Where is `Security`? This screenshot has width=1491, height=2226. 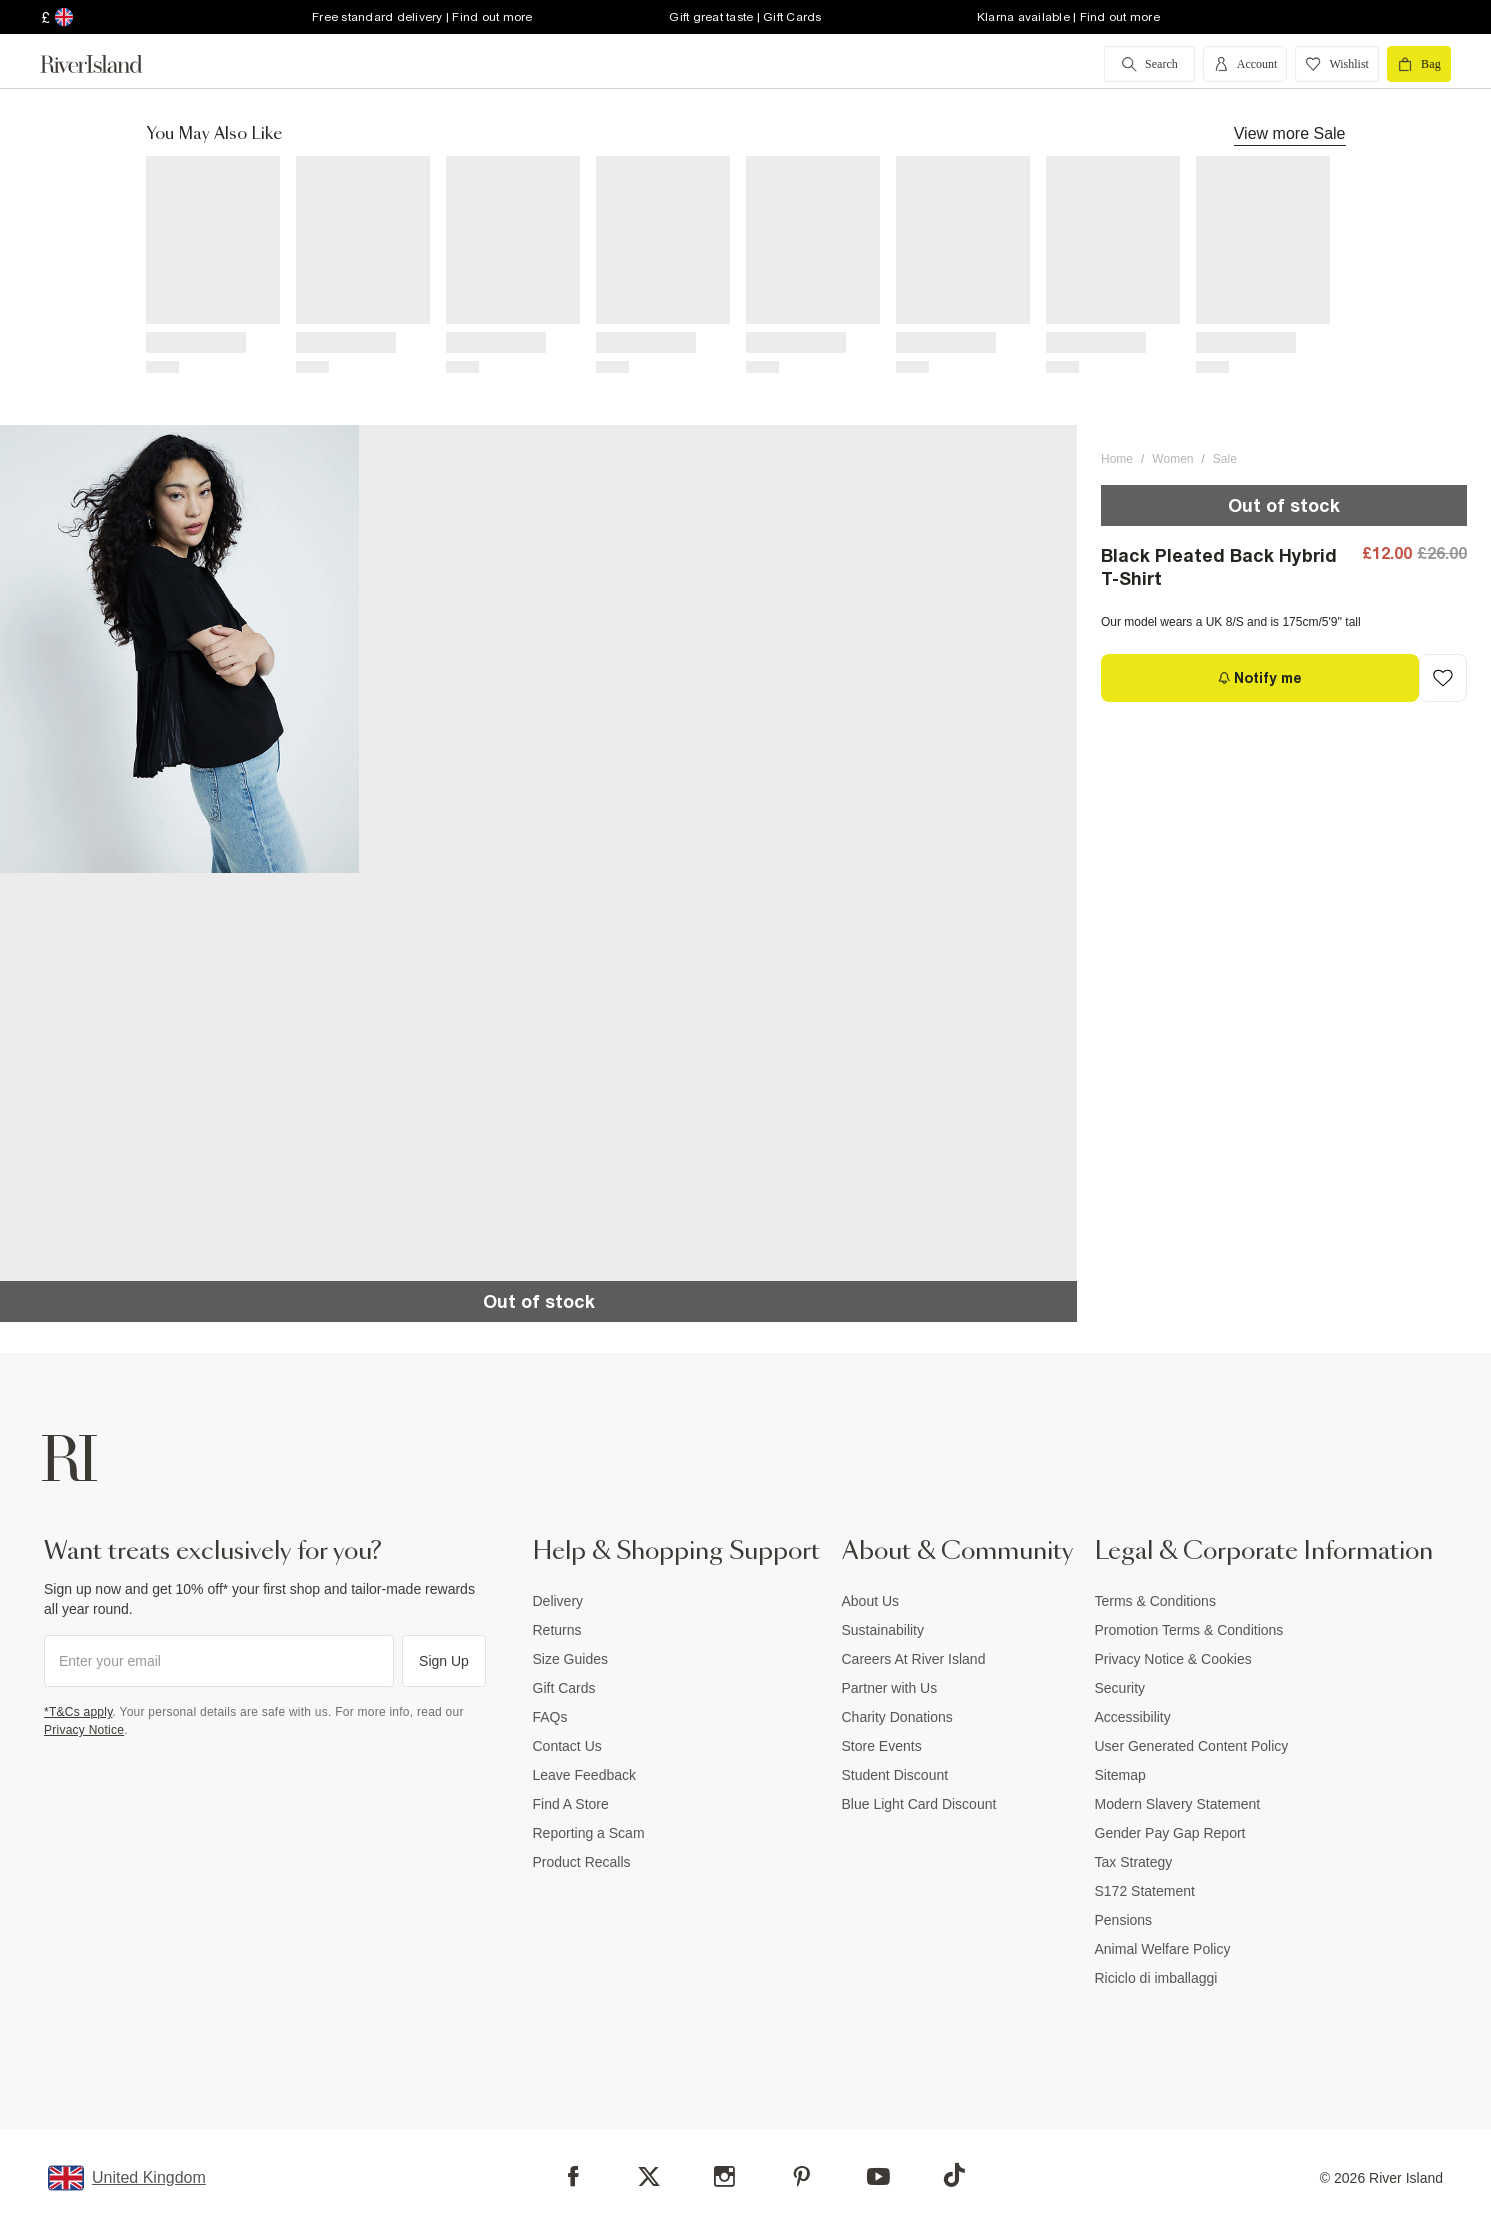 Security is located at coordinates (1120, 1688).